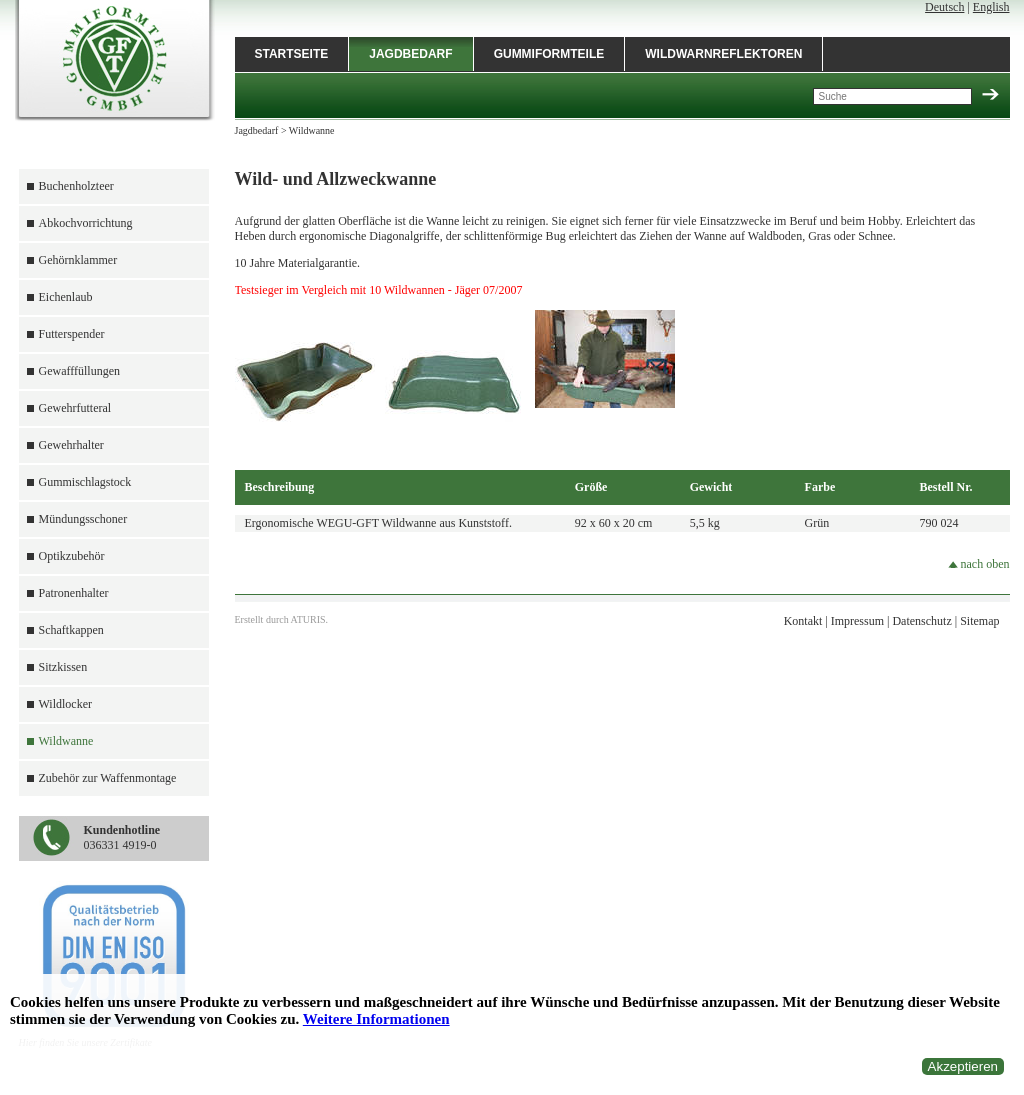 This screenshot has width=1024, height=1095. I want to click on Gehörnklammer, so click(78, 260).